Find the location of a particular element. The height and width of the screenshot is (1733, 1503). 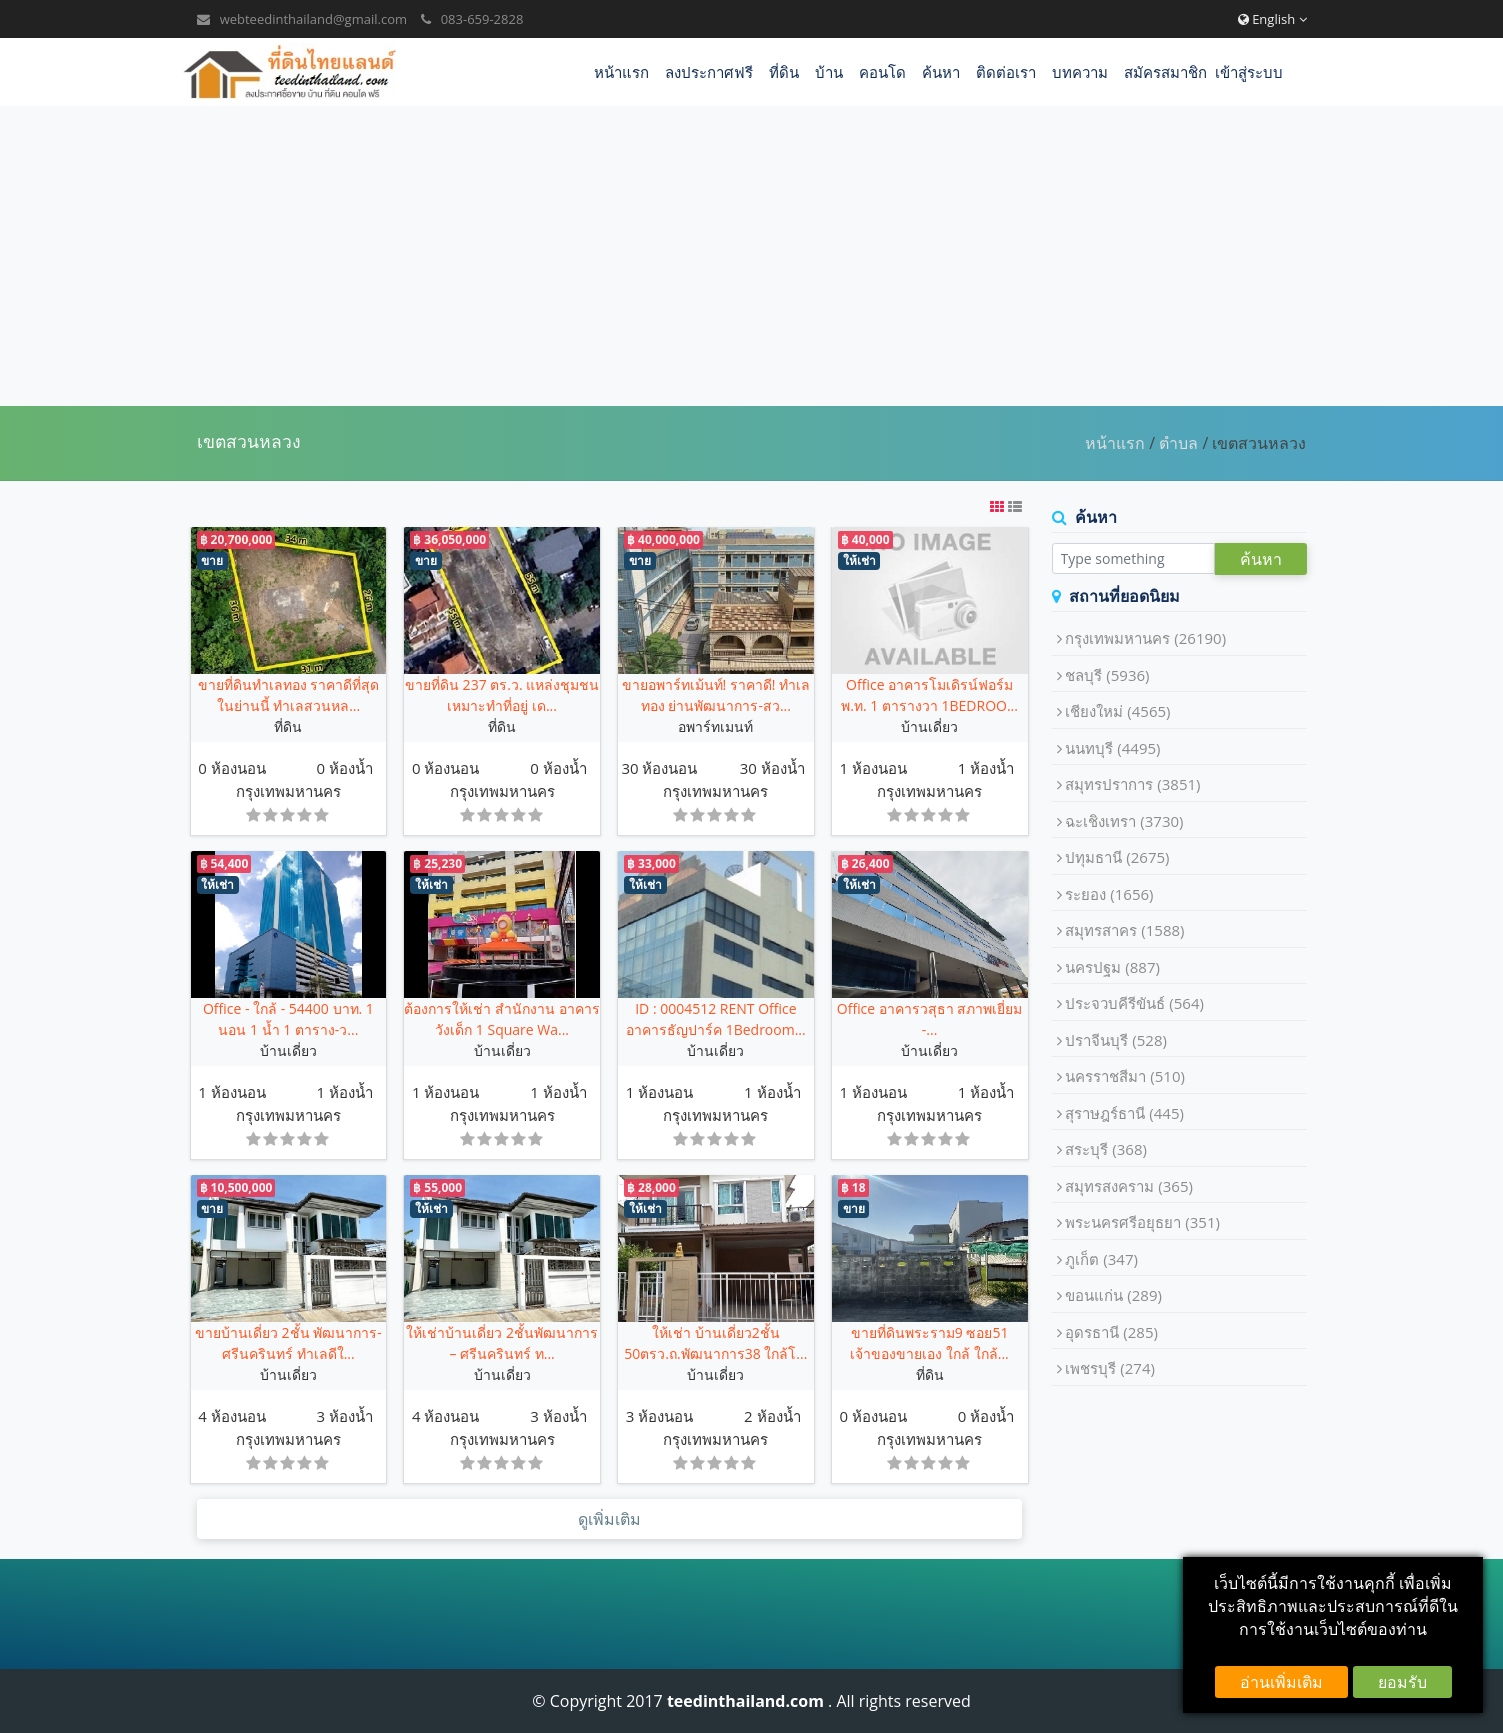

English is located at coordinates (1272, 19).